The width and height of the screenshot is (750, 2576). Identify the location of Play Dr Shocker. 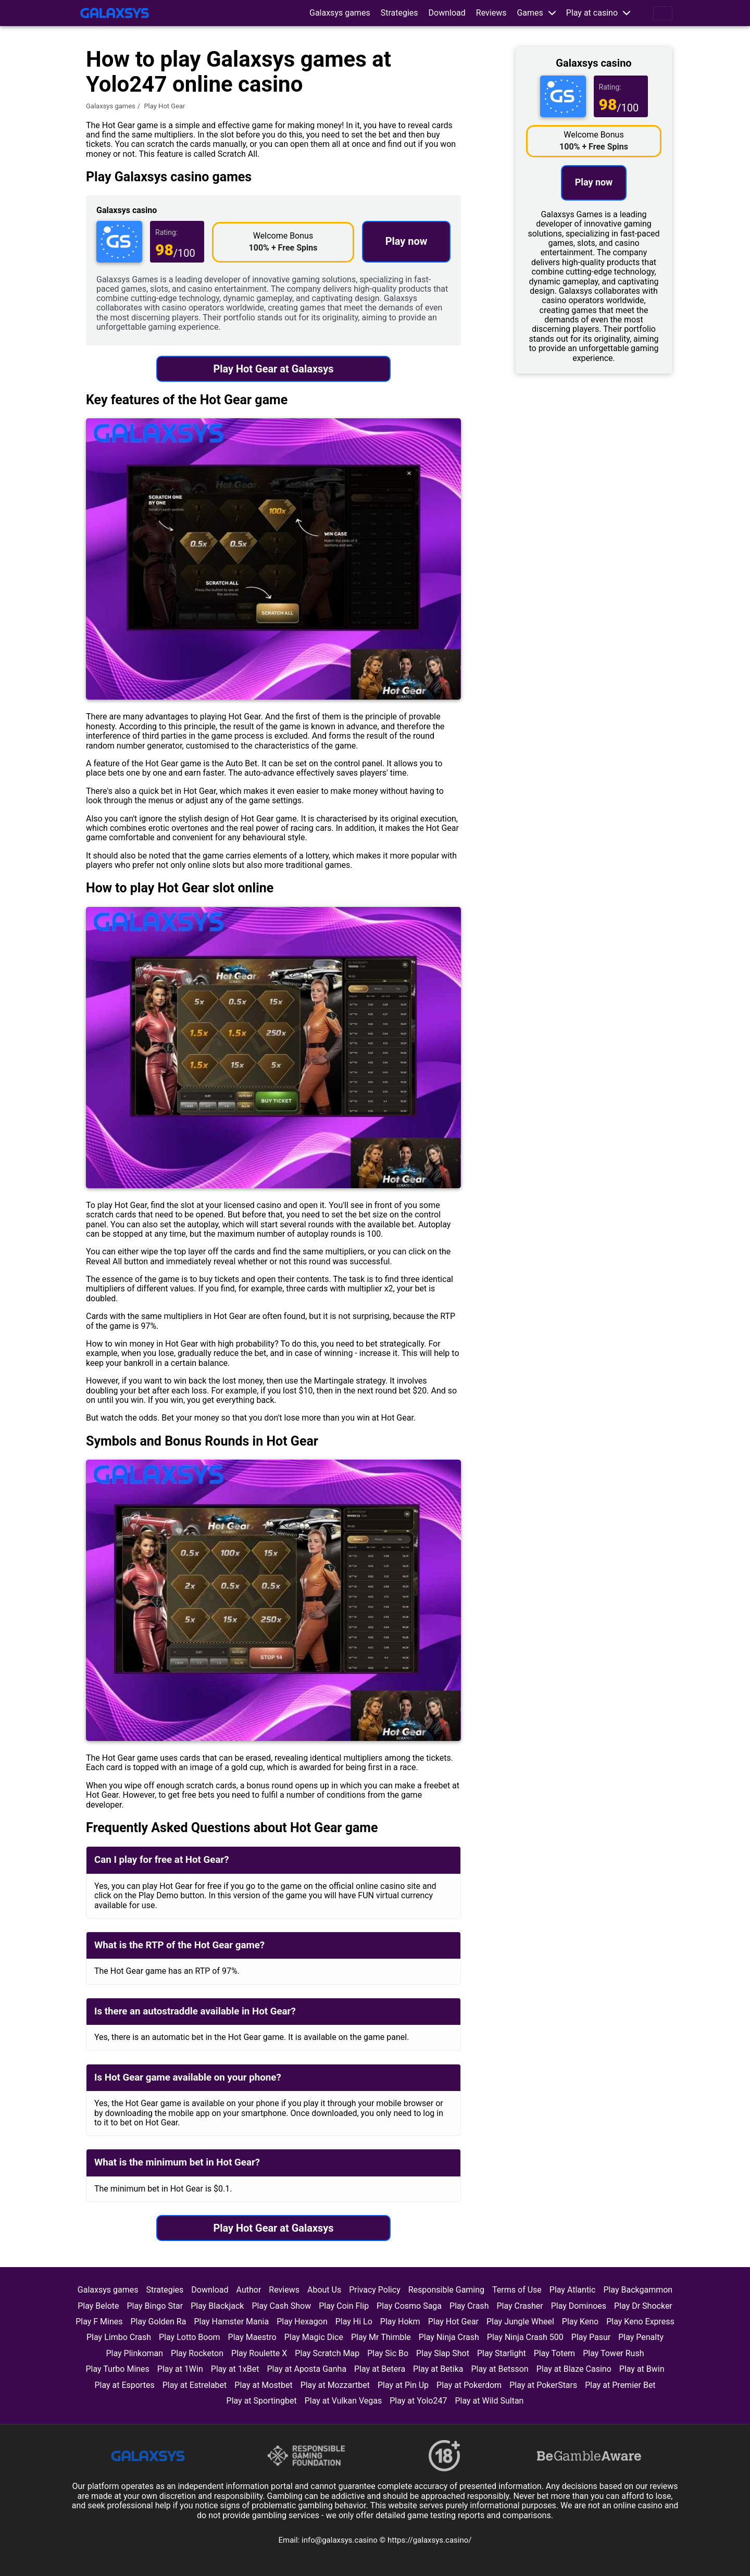
(643, 2306).